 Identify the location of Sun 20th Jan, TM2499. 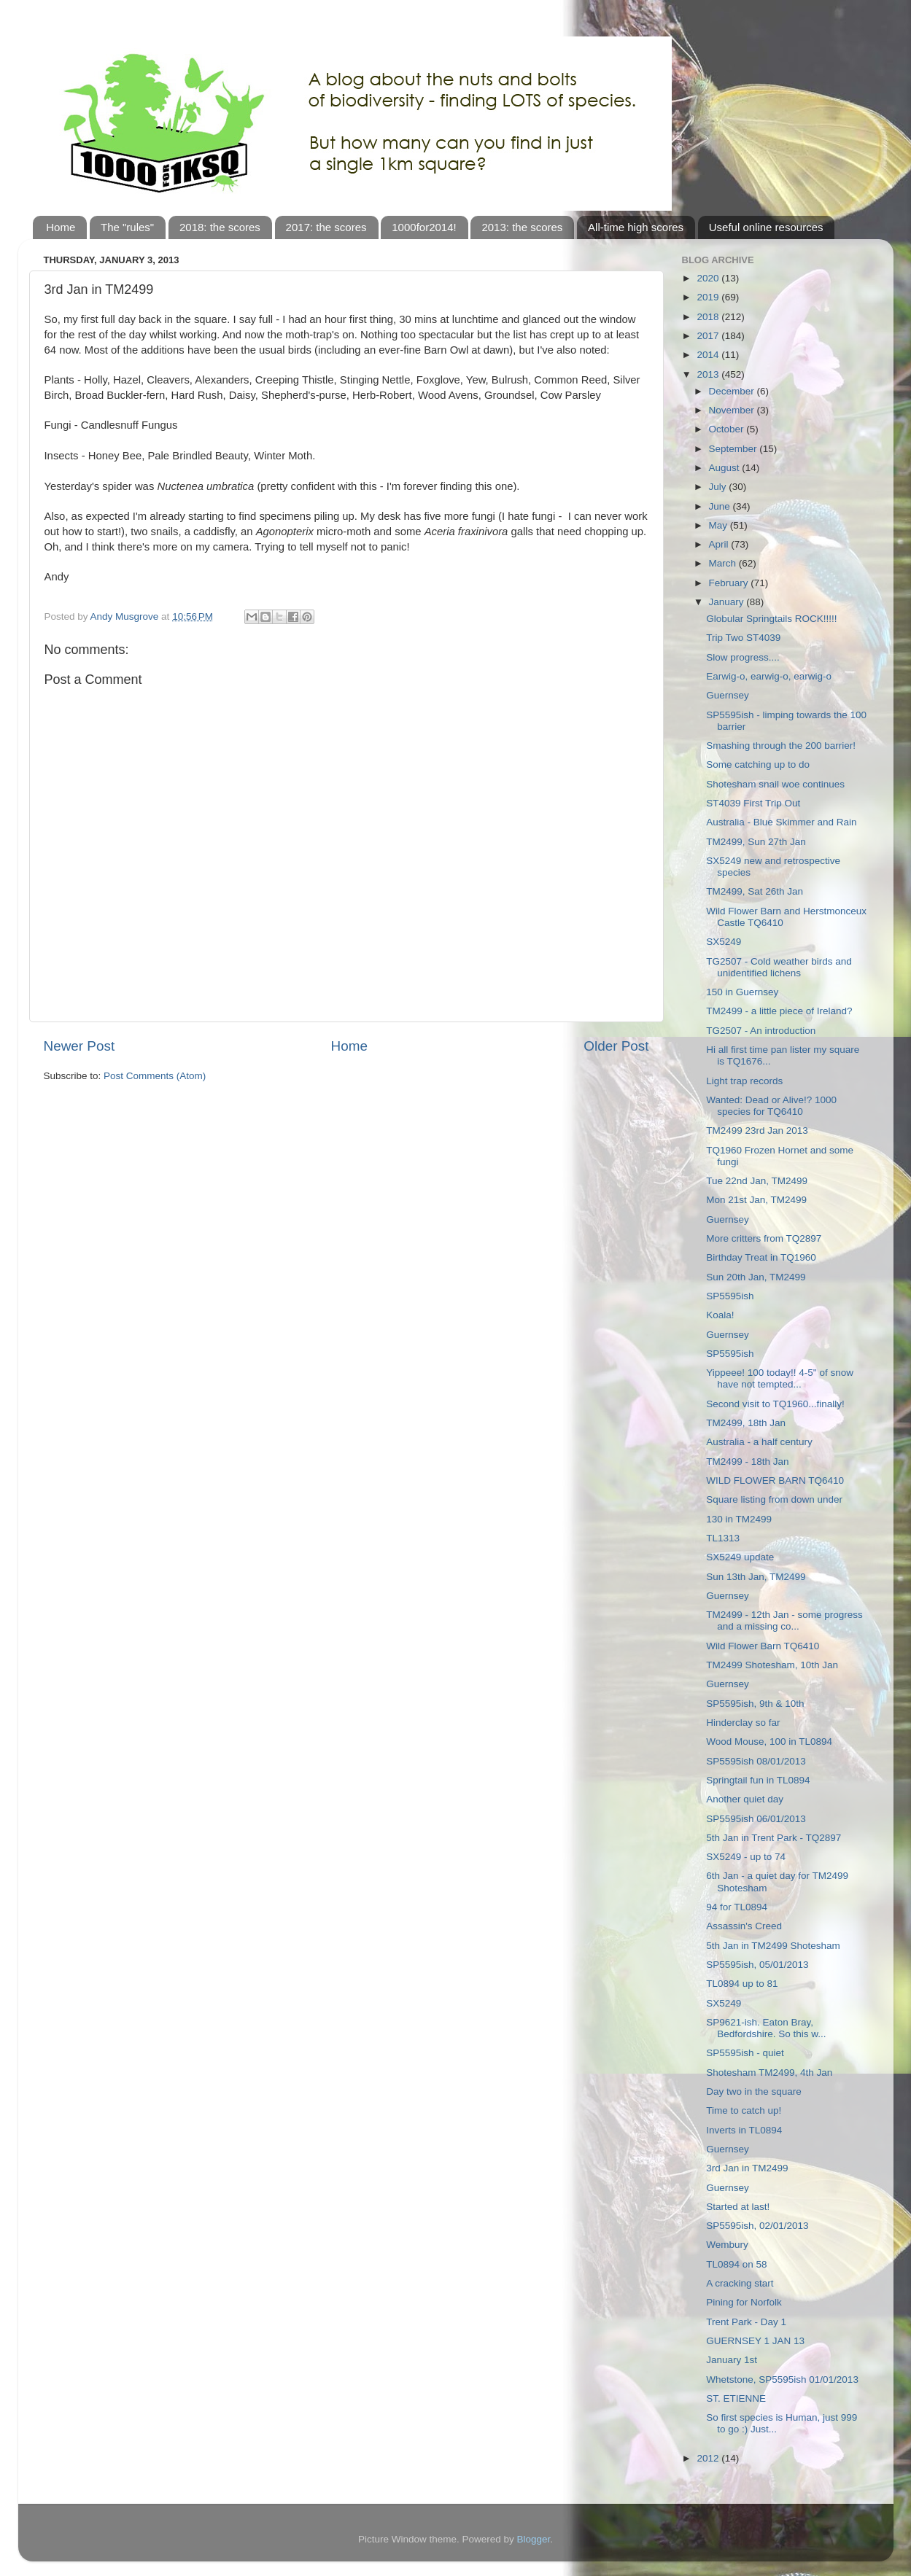
(755, 1277).